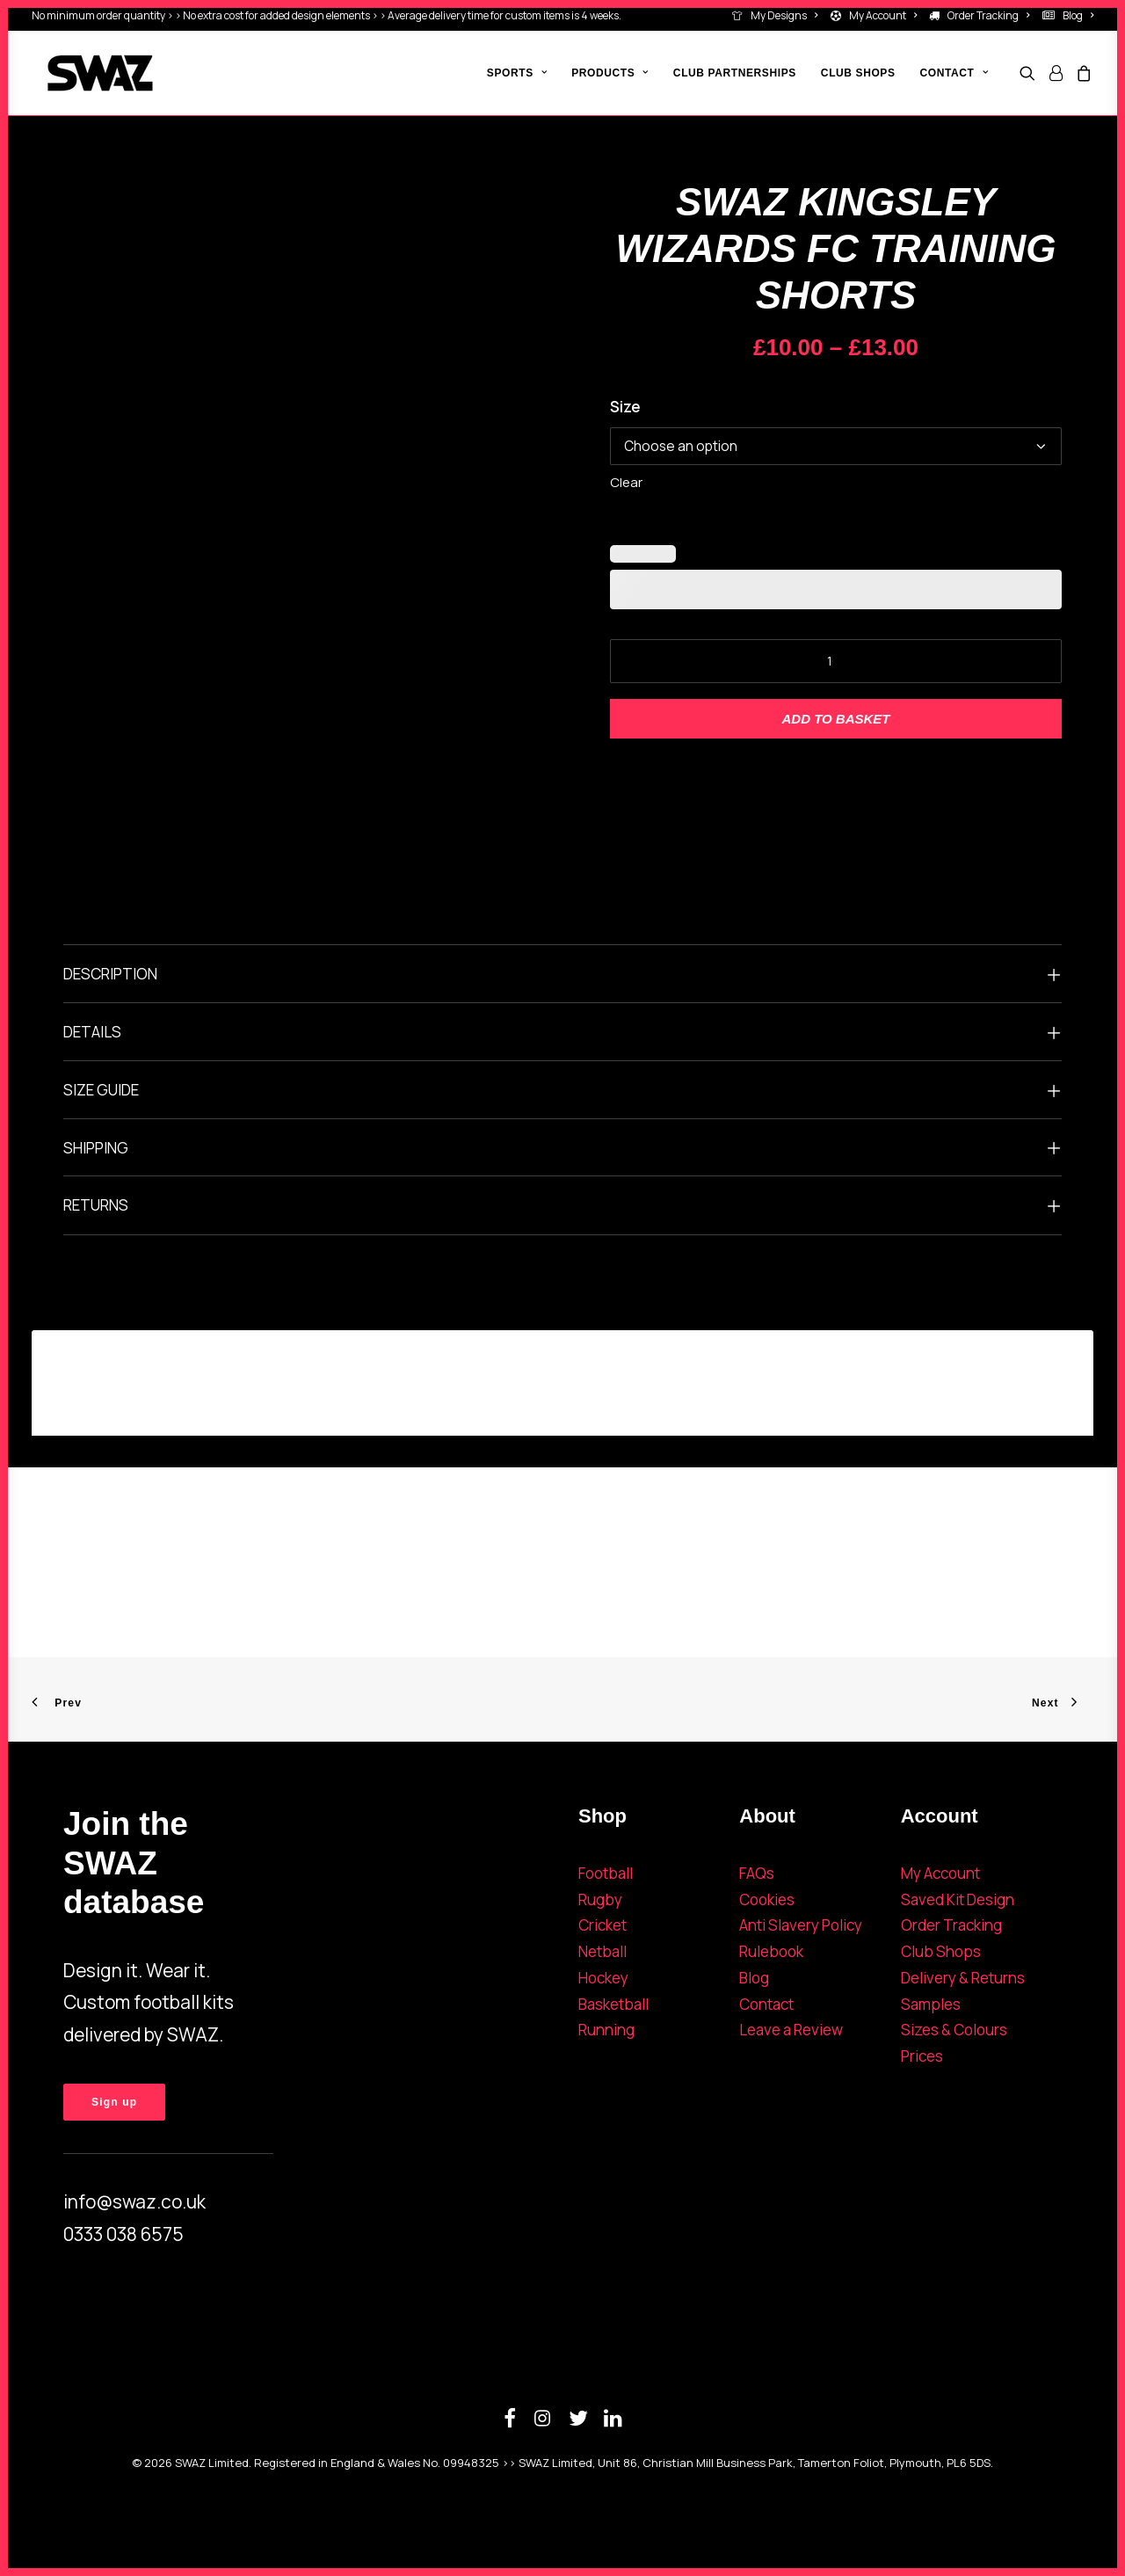  I want to click on [Product quantity], so click(836, 661).